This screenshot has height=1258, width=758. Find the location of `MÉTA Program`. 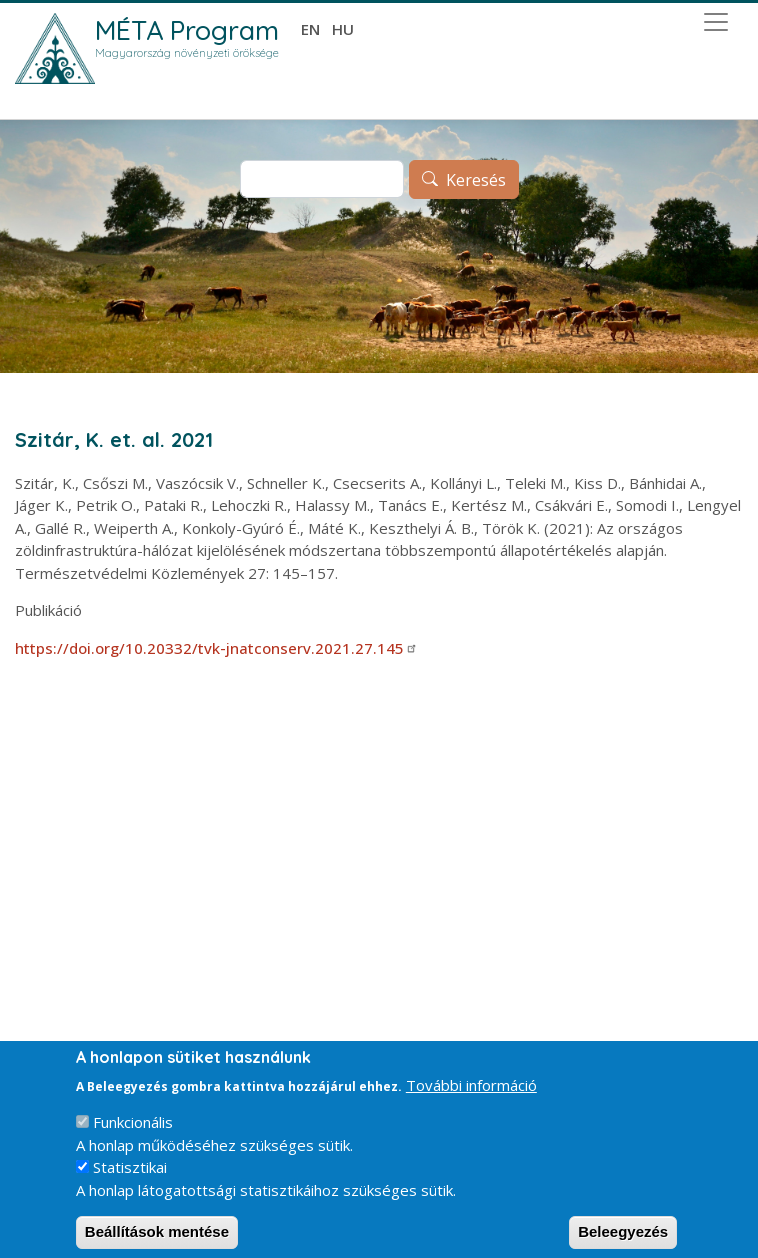

MÉTA Program is located at coordinates (187, 30).